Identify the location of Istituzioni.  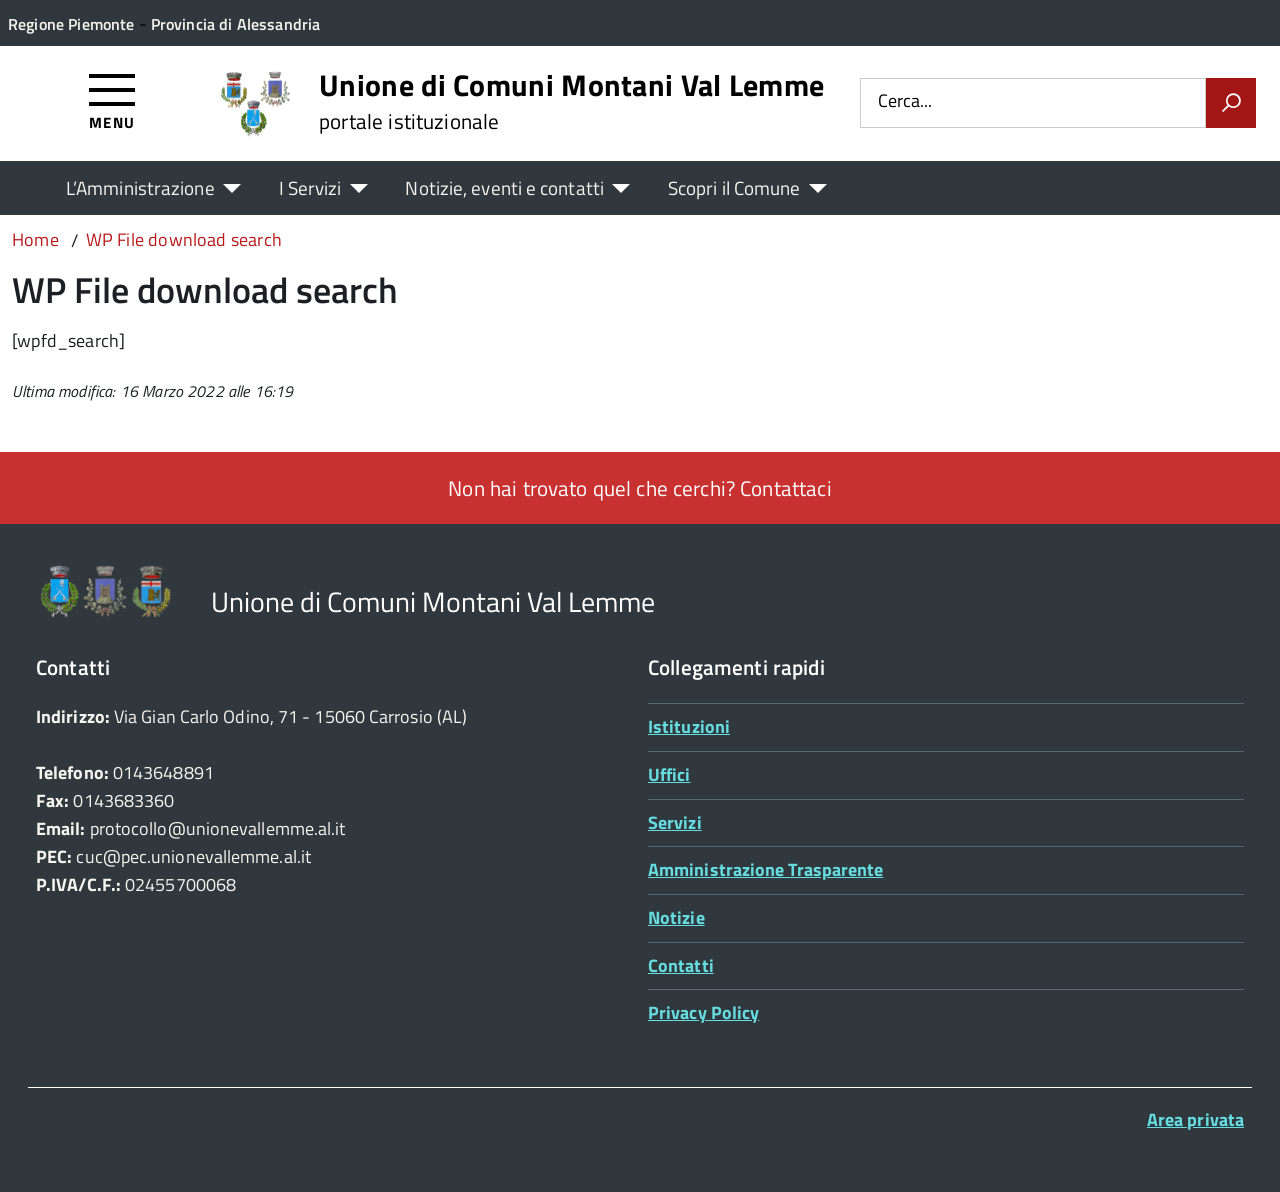
(689, 726).